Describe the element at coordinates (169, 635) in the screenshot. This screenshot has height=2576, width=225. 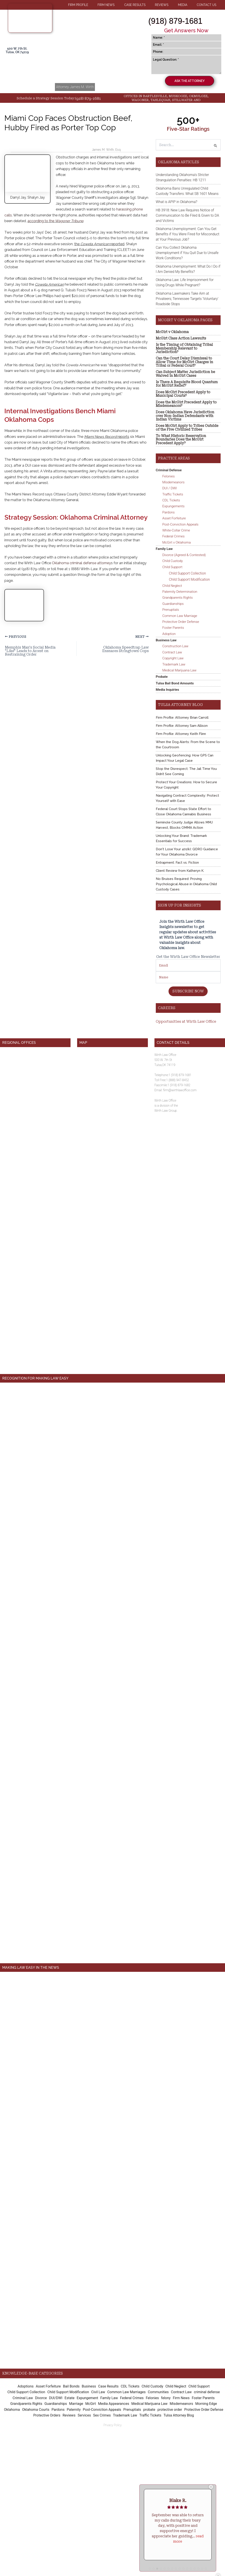
I see `Adoption` at that location.